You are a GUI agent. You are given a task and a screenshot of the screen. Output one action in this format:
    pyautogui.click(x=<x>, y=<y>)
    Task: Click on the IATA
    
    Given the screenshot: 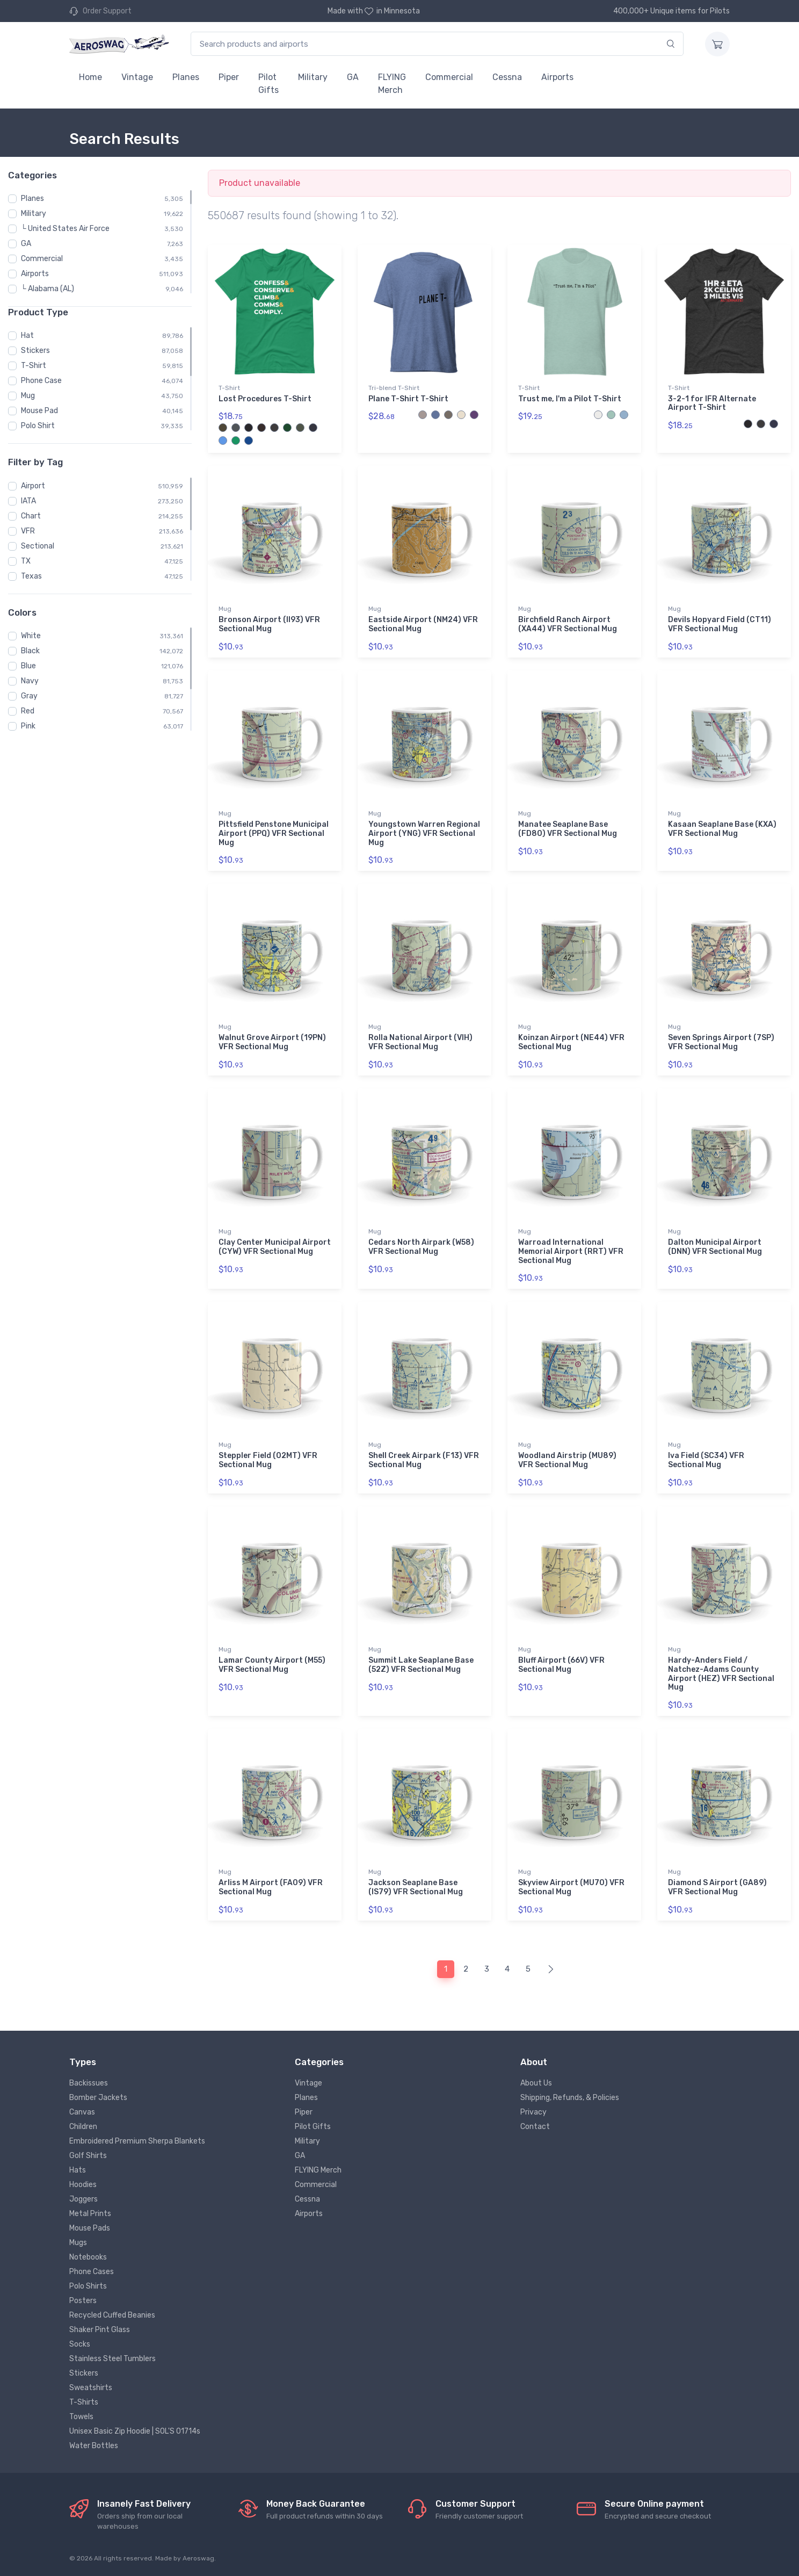 What is the action you would take?
    pyautogui.click(x=28, y=501)
    